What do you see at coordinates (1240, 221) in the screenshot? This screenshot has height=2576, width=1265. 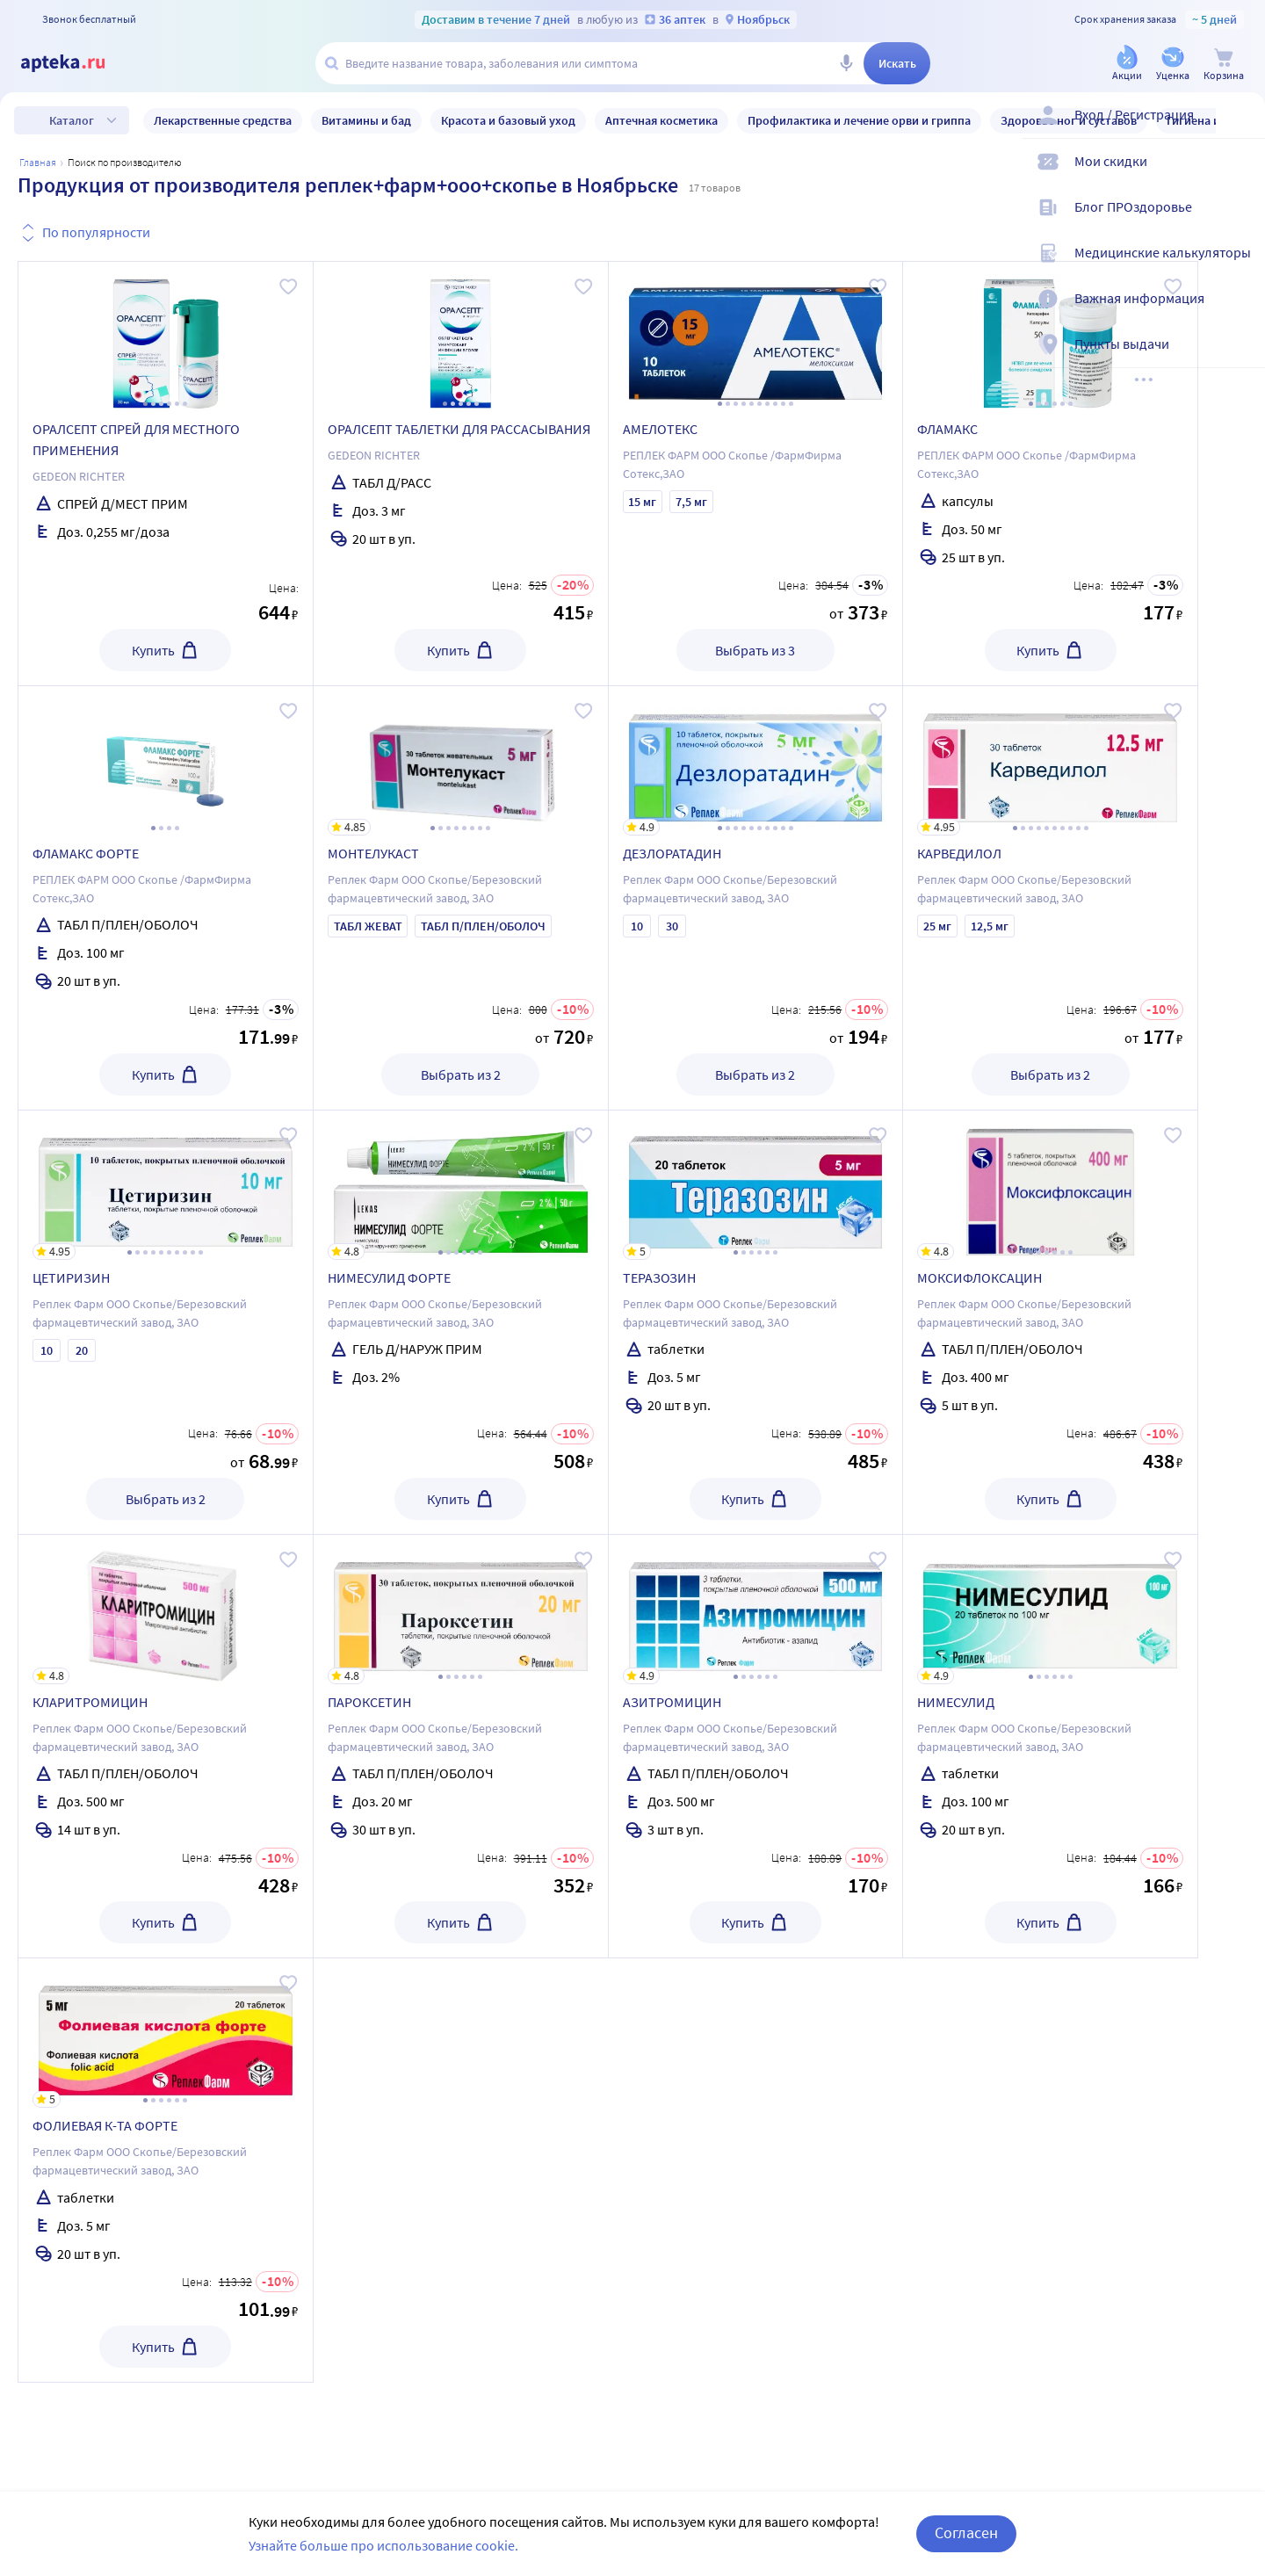 I see `[Блог ПРОздоровье]` at bounding box center [1240, 221].